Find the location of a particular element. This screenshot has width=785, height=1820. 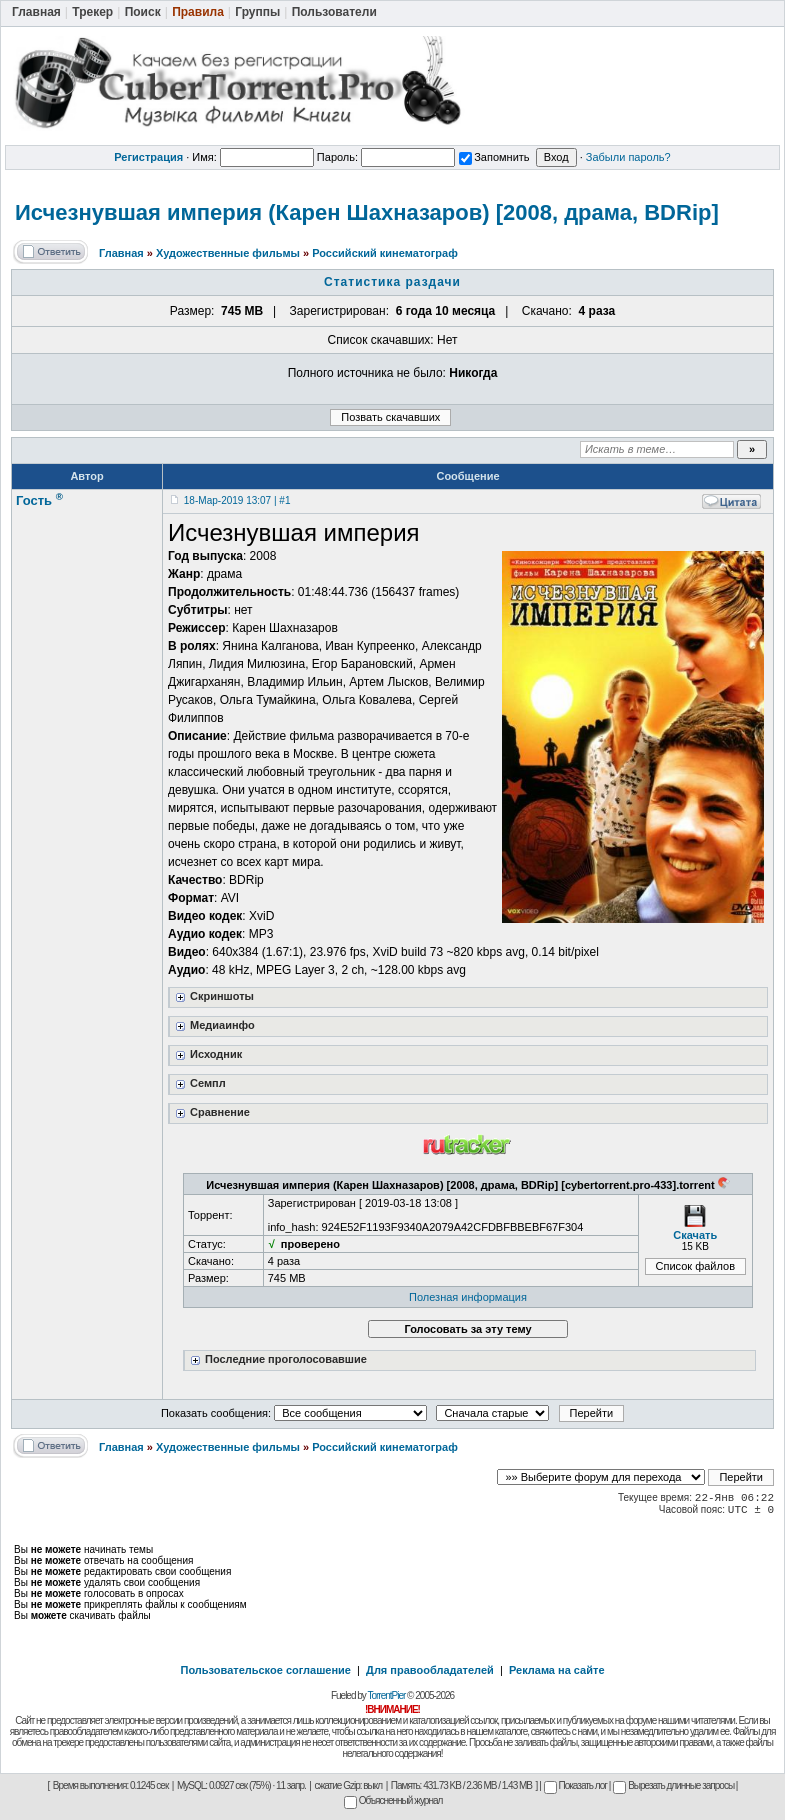

Показать лог is located at coordinates (575, 1785).